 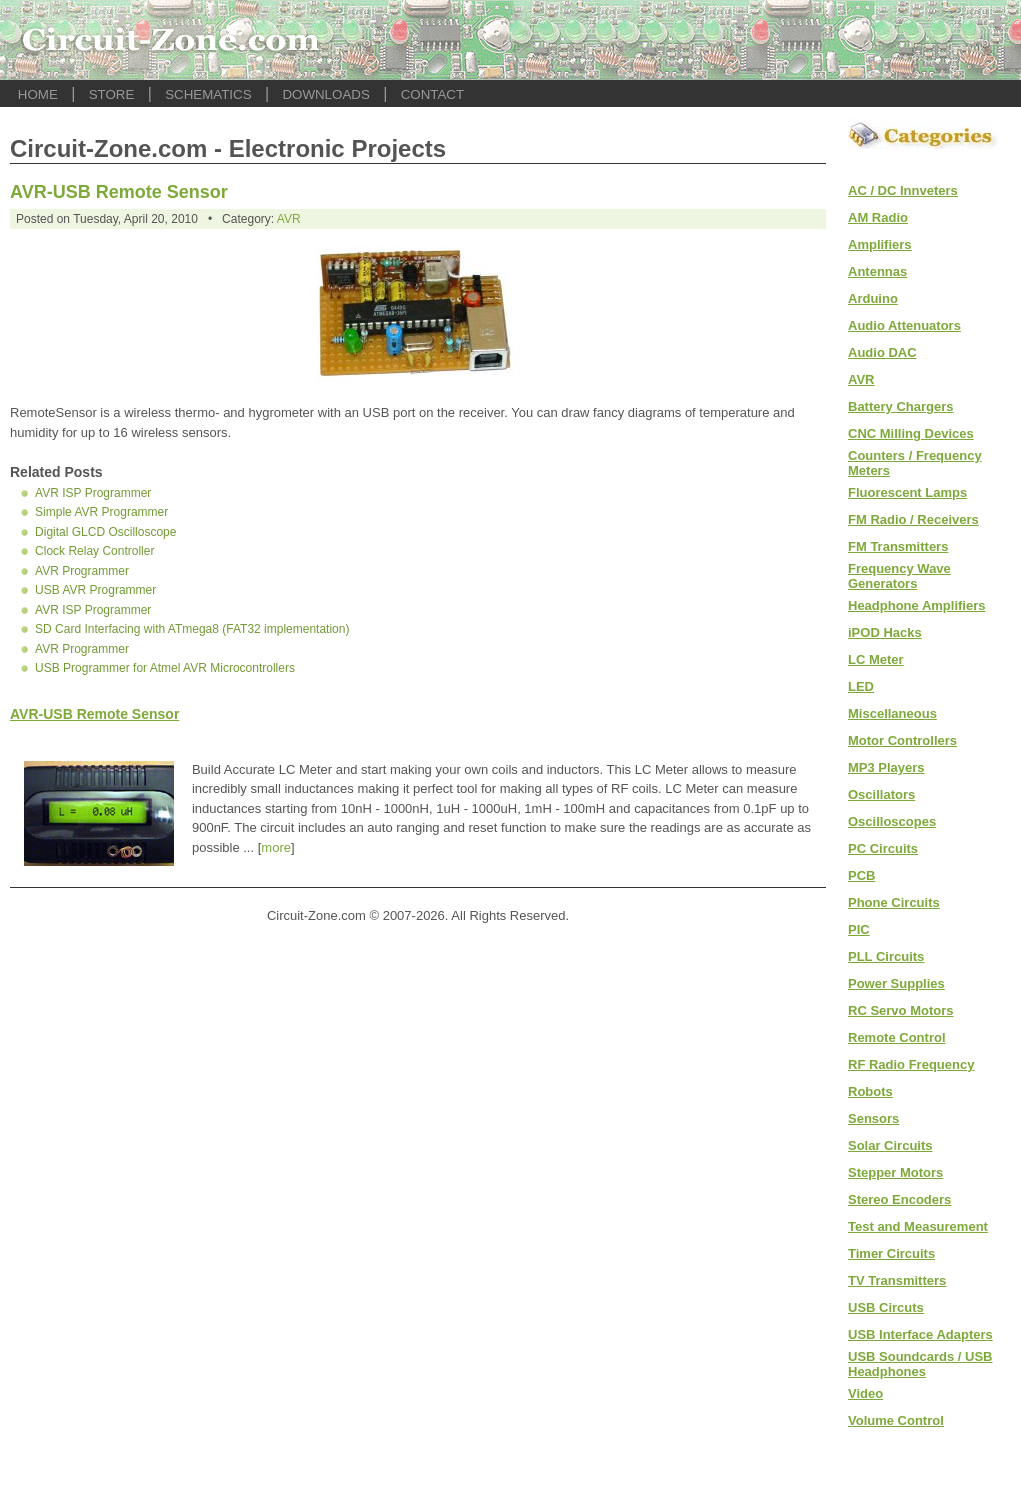 What do you see at coordinates (907, 492) in the screenshot?
I see `Fluorescent Lamps` at bounding box center [907, 492].